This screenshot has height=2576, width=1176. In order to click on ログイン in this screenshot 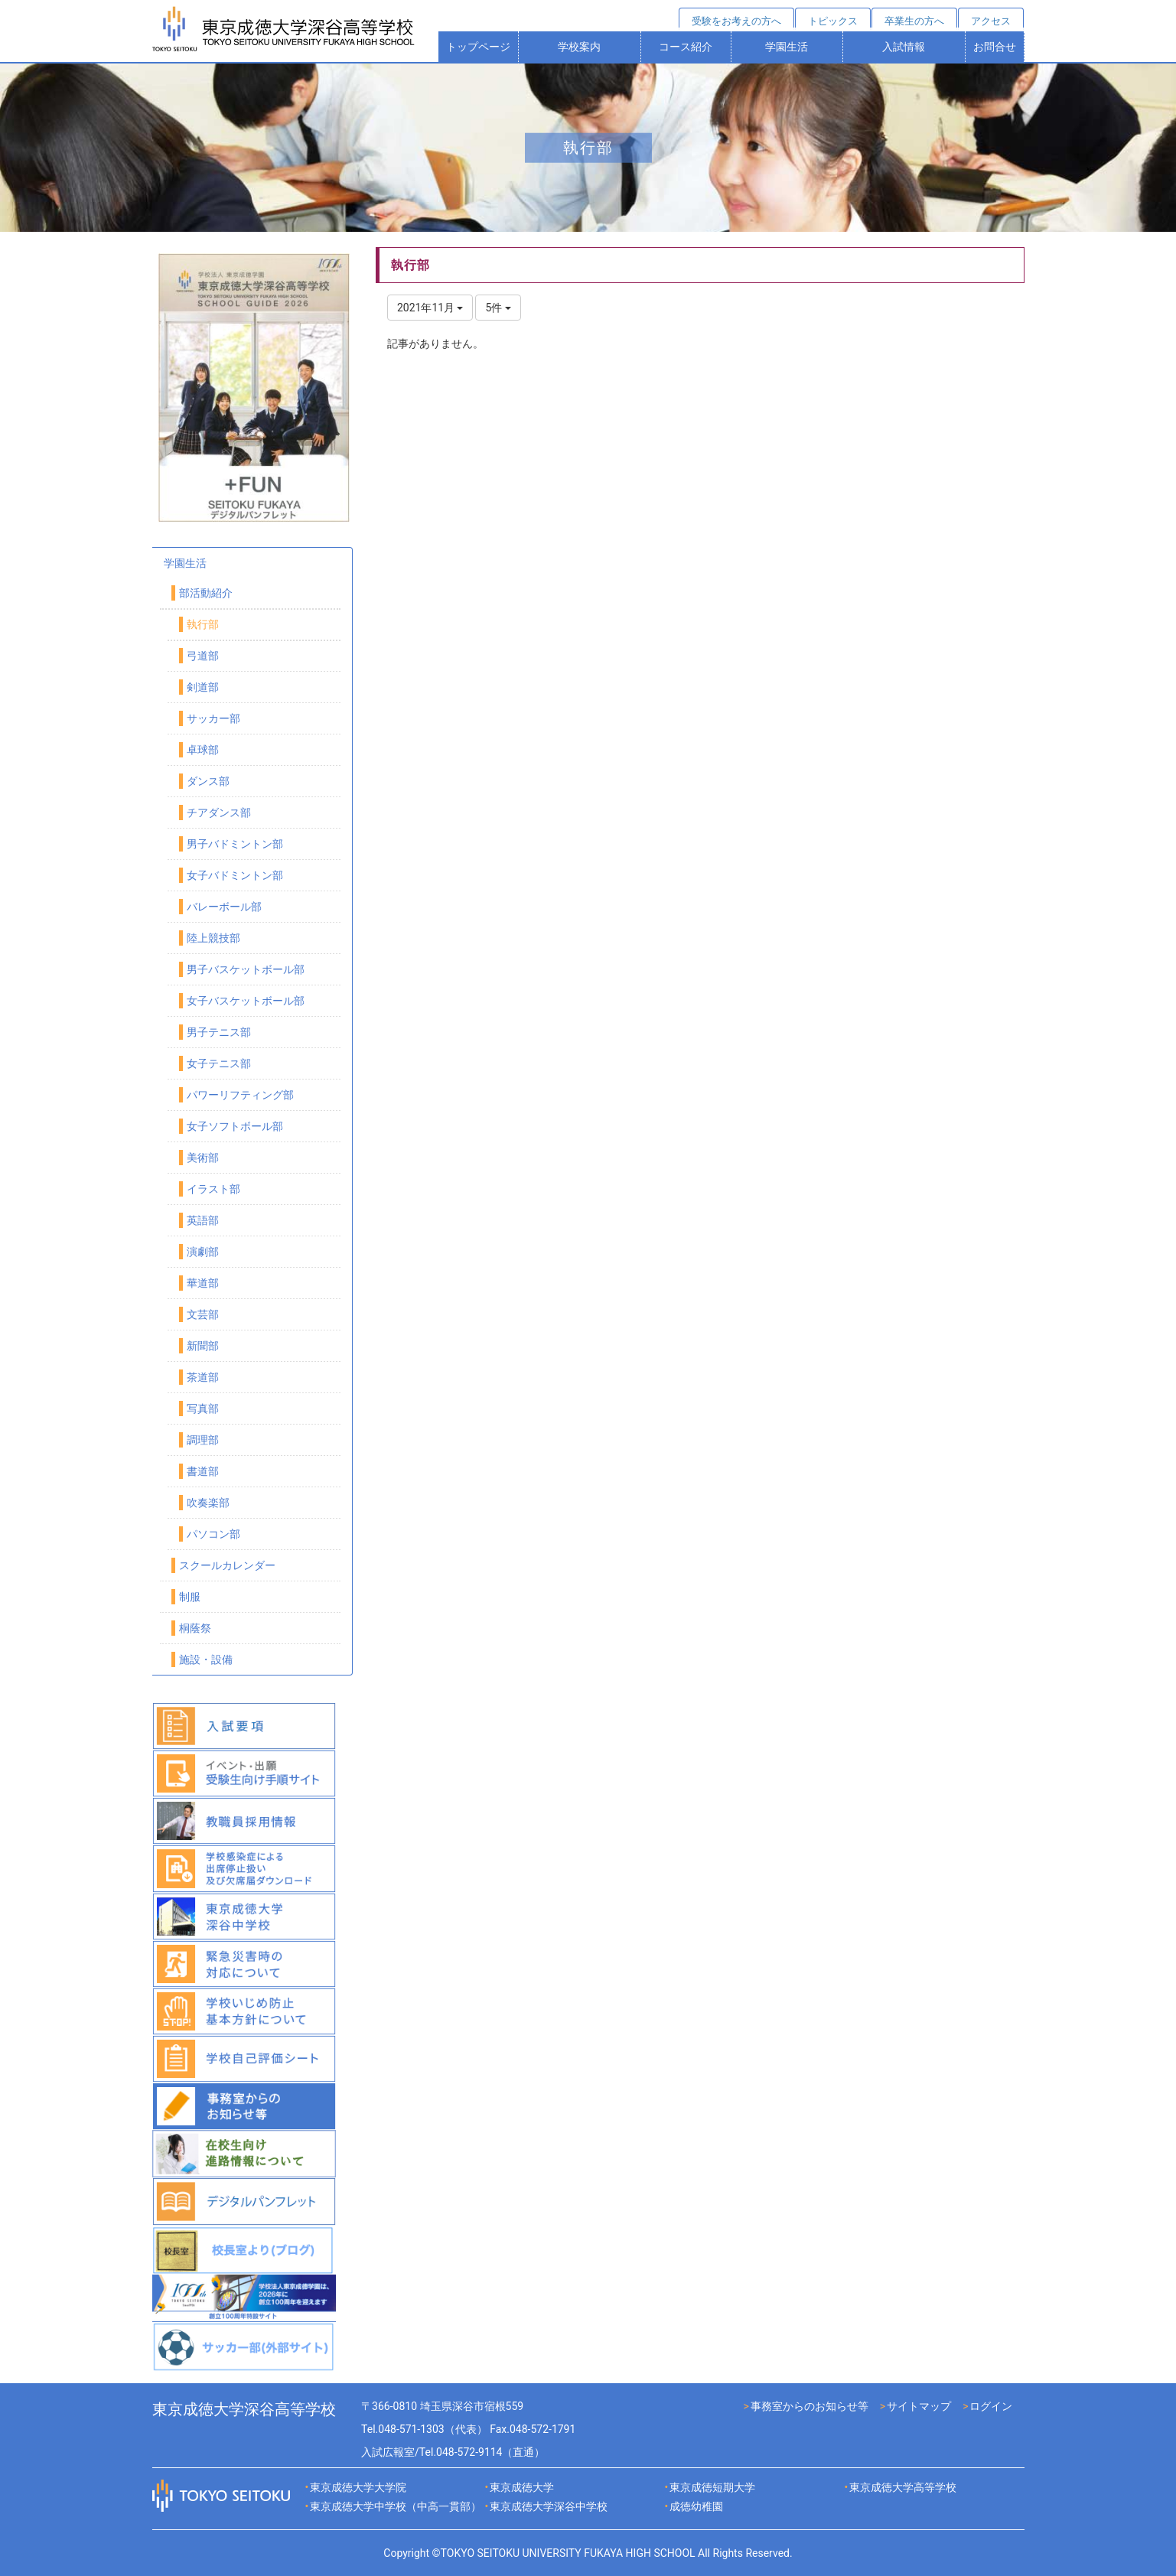, I will do `click(990, 2406)`.